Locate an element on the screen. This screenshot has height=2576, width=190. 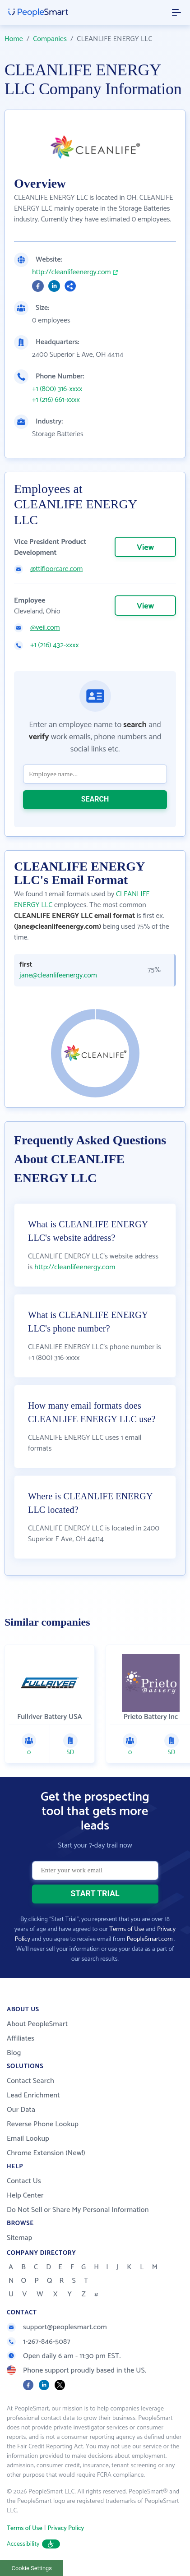
+1 (216) 432-xxxx is located at coordinates (54, 645).